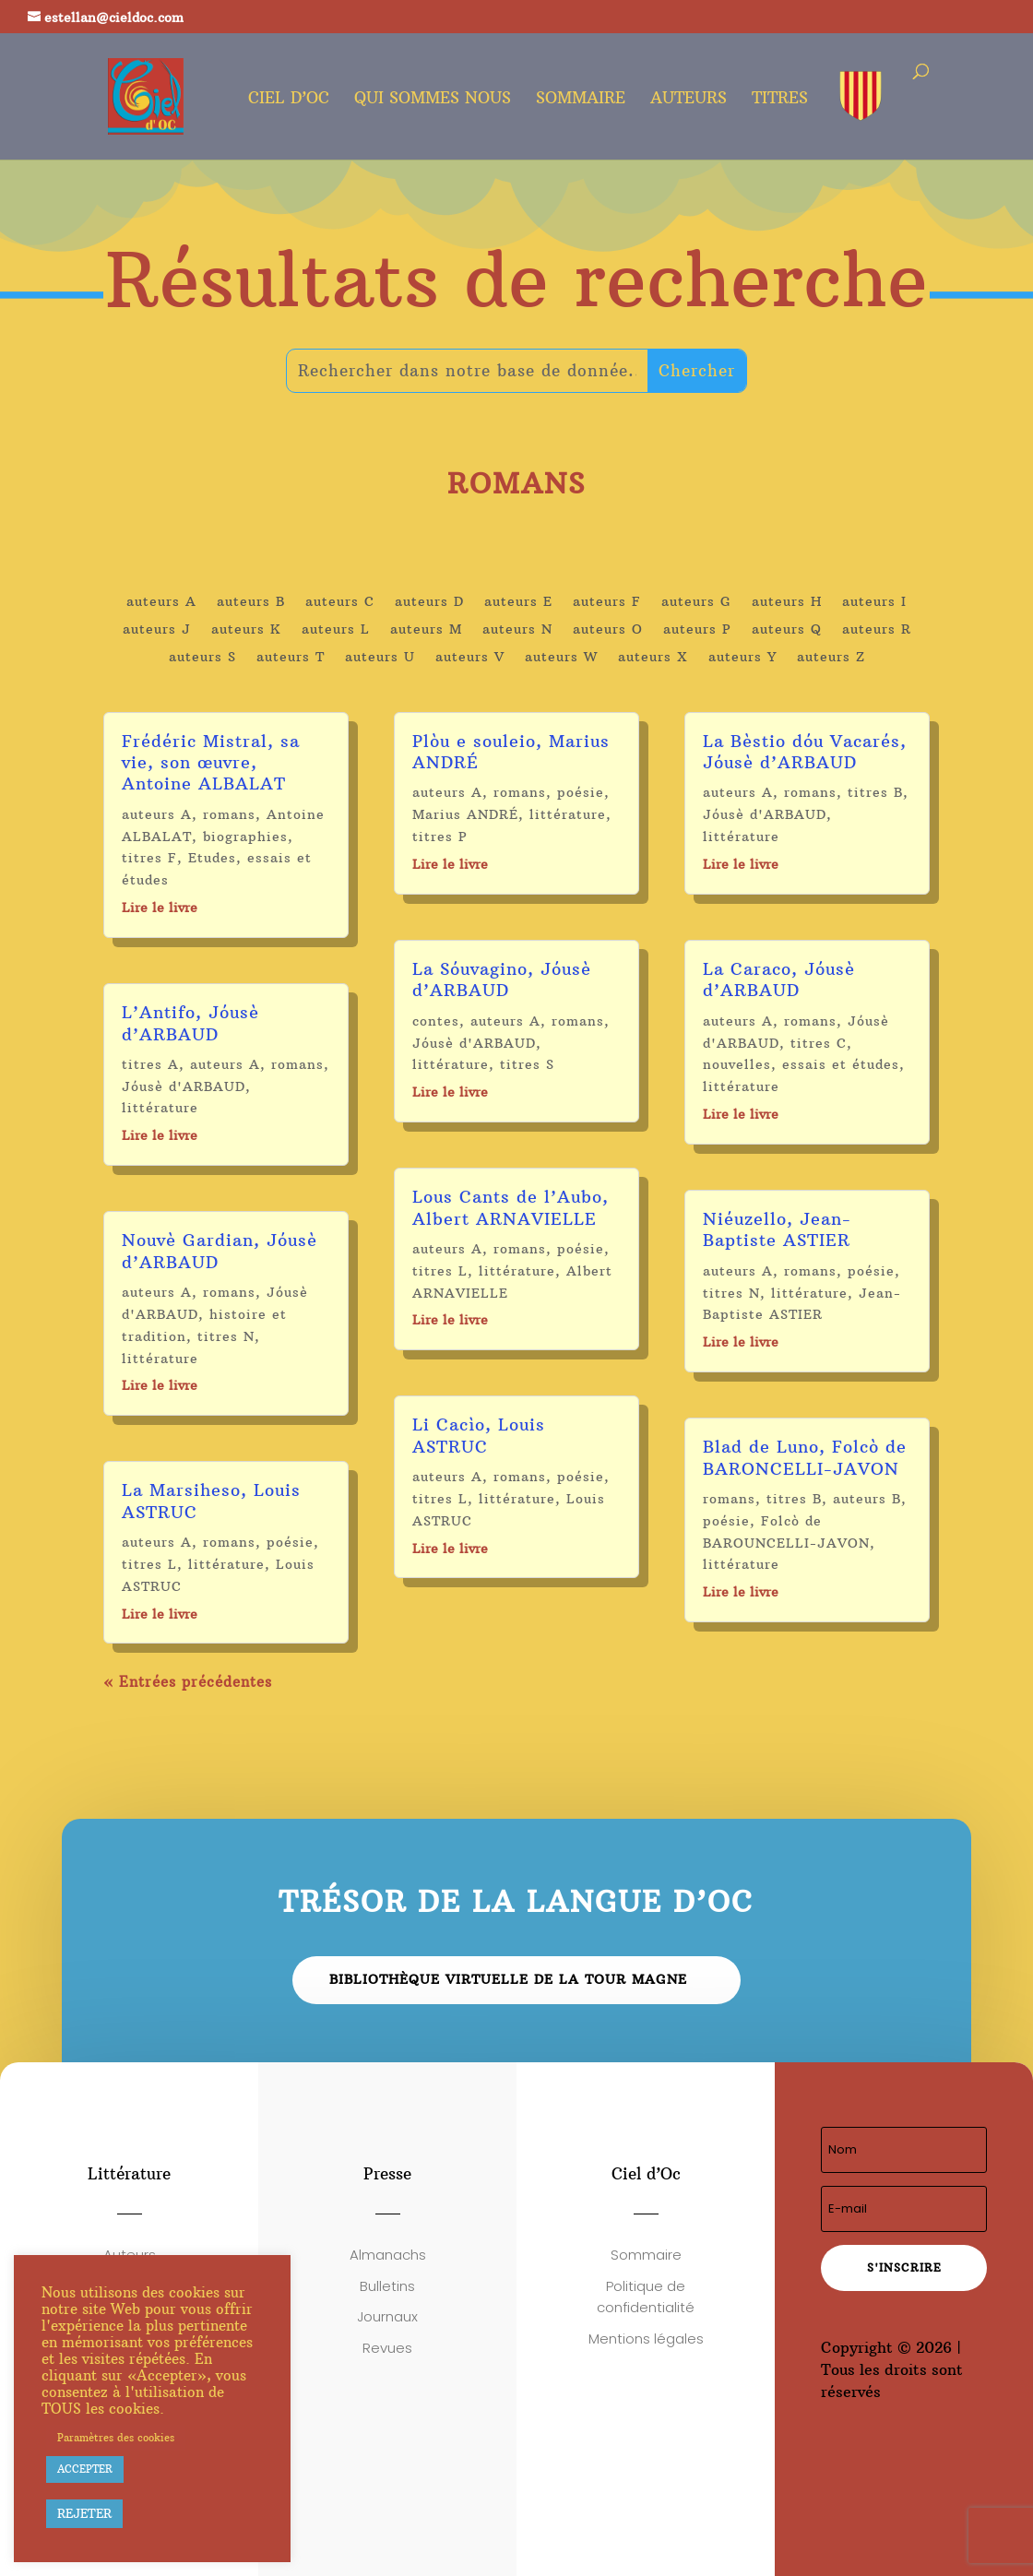 The image size is (1033, 2576). What do you see at coordinates (157, 630) in the screenshot?
I see `auteurs J` at bounding box center [157, 630].